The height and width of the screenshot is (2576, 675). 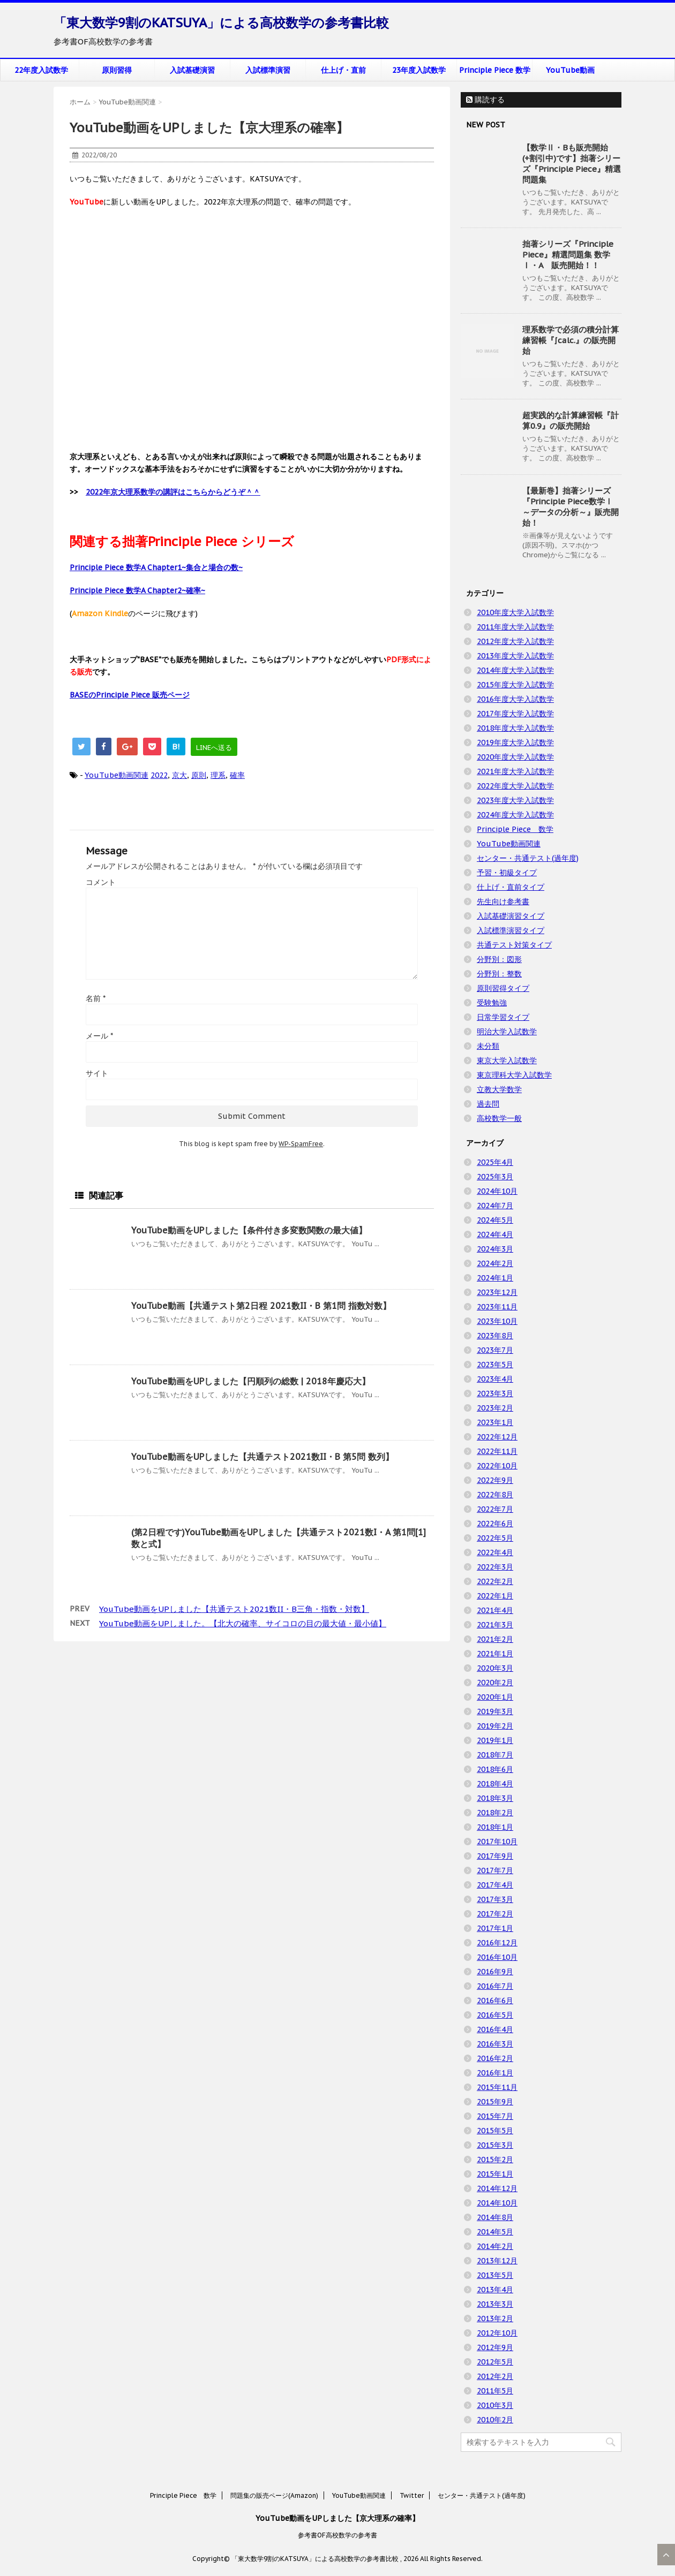 What do you see at coordinates (495, 1220) in the screenshot?
I see `2024年5月` at bounding box center [495, 1220].